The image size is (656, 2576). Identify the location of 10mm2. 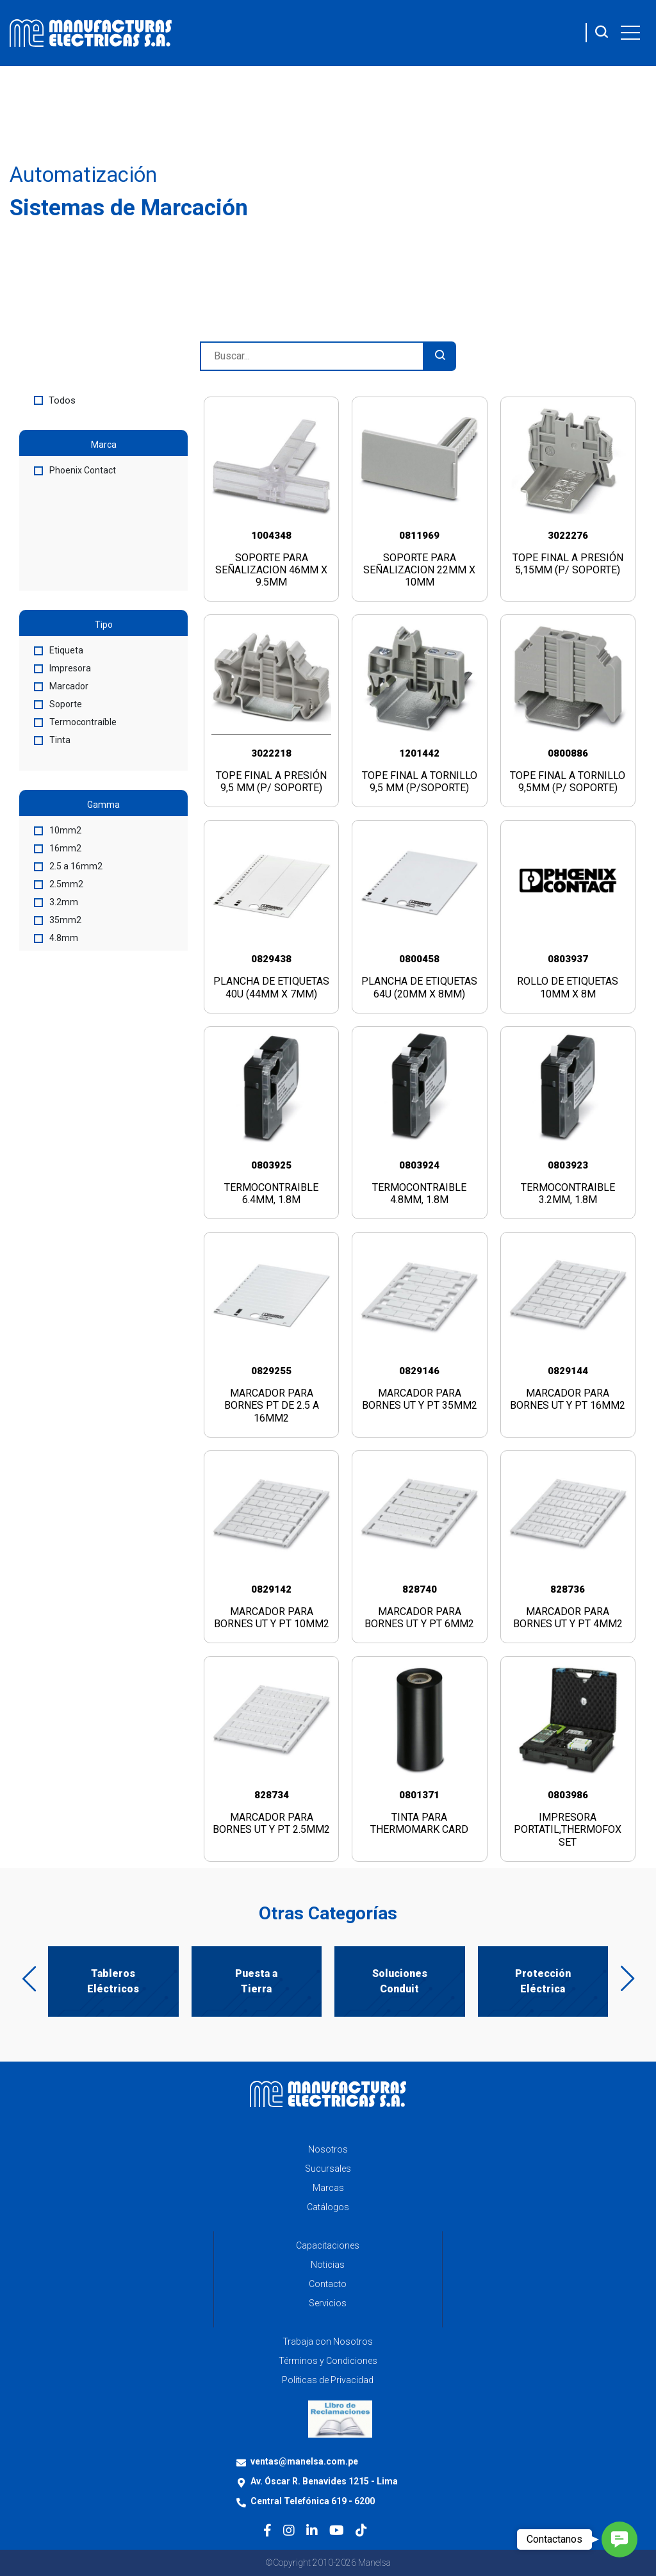
(57, 830).